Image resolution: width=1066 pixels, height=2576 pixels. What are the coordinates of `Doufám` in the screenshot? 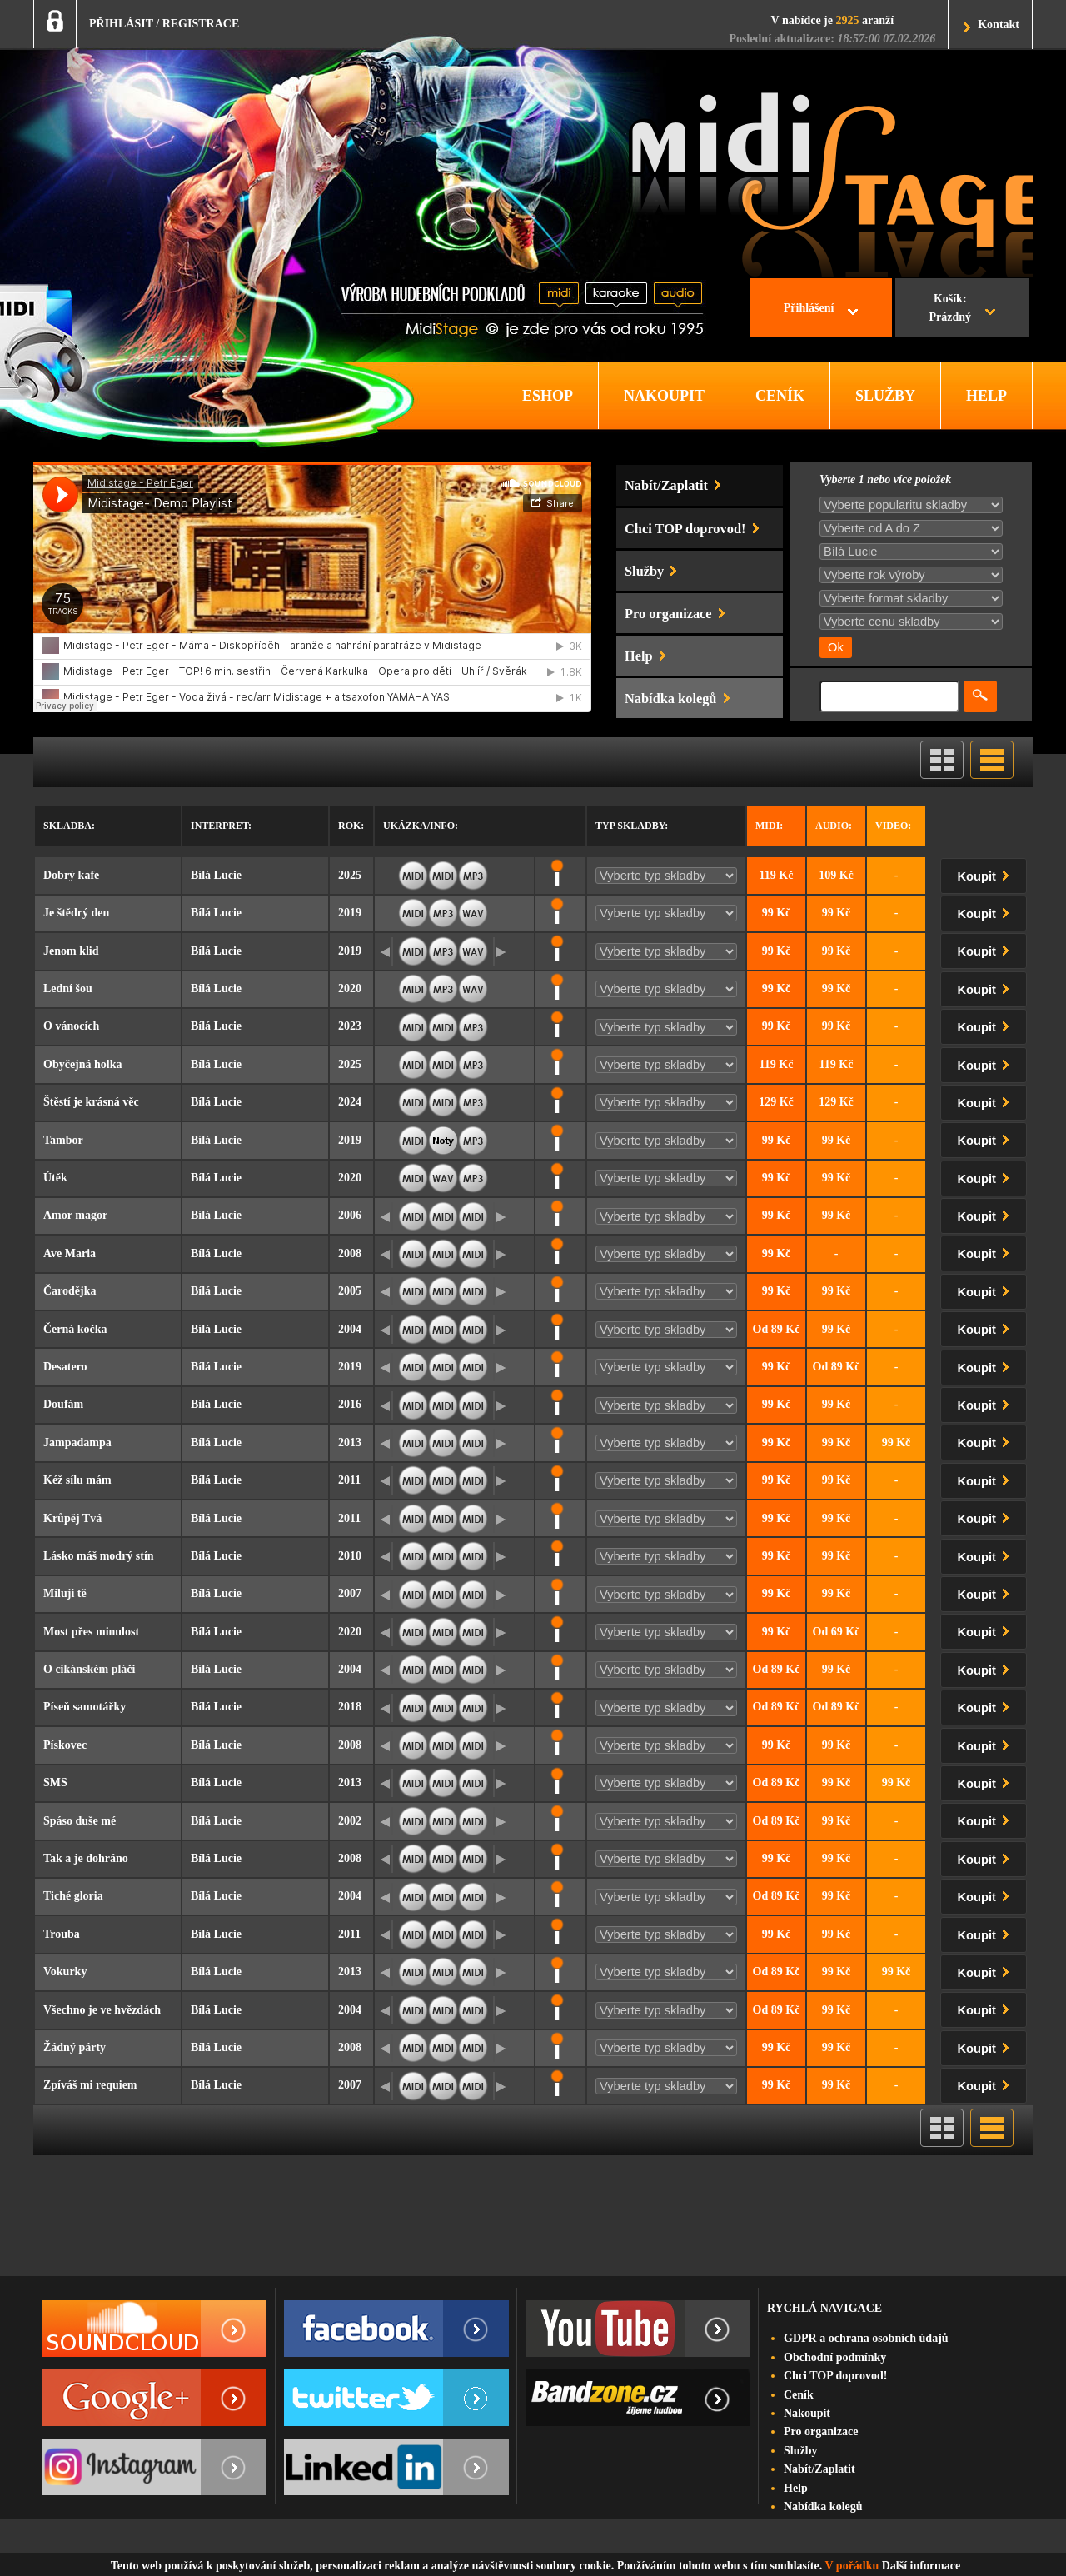 It's located at (63, 1404).